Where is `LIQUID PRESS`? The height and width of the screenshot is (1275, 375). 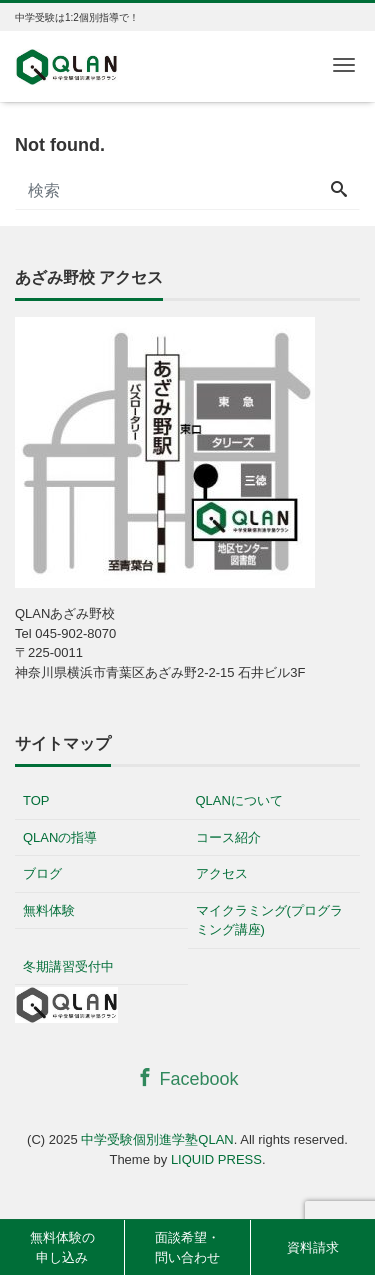 LIQUID PRESS is located at coordinates (216, 1159).